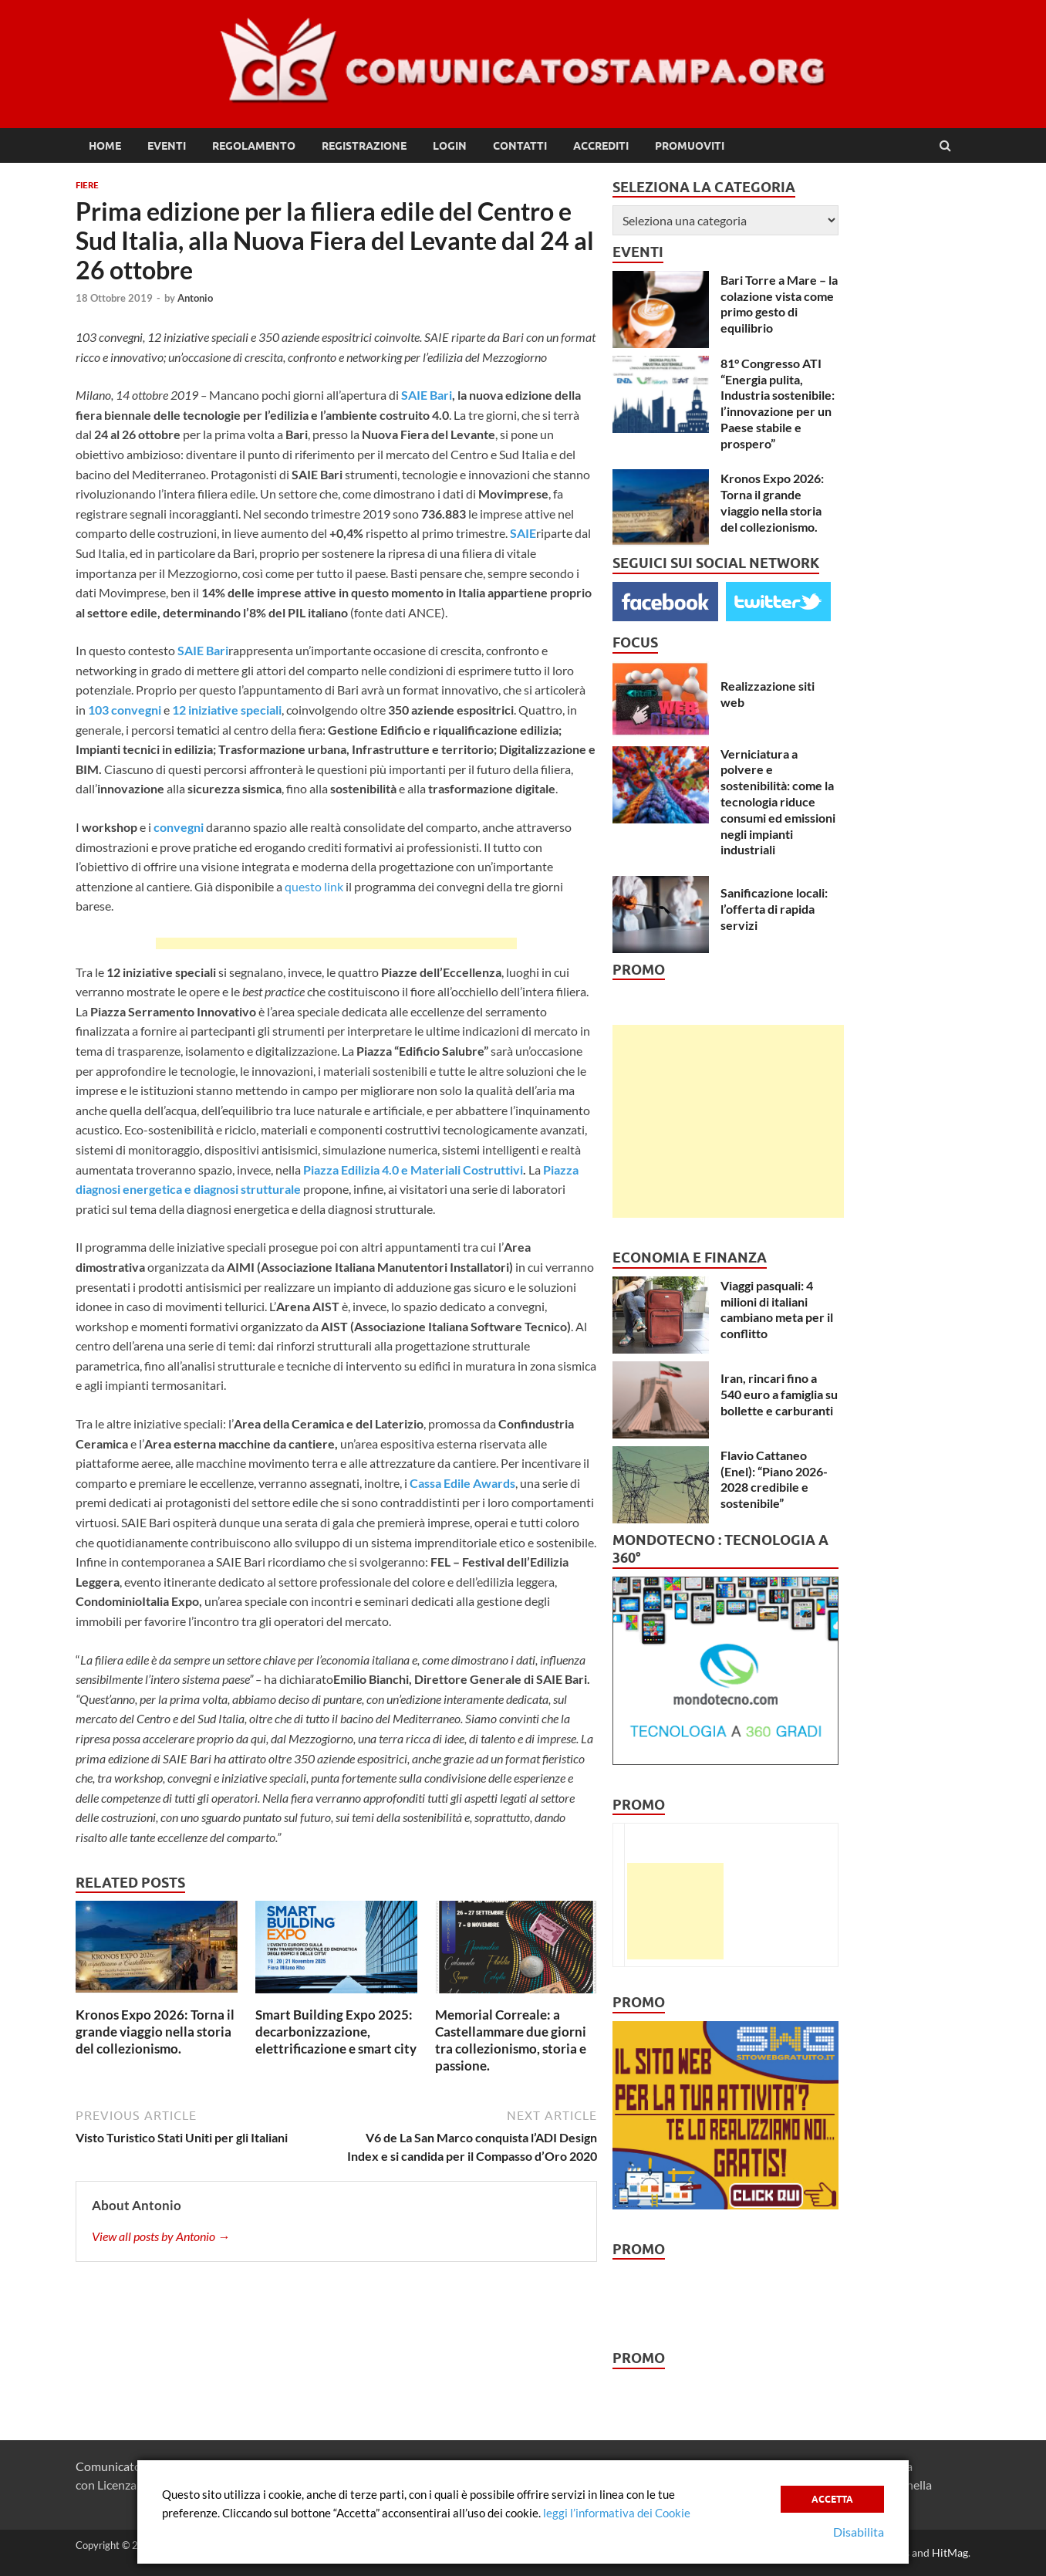 Image resolution: width=1046 pixels, height=2576 pixels. Describe the element at coordinates (124, 709) in the screenshot. I see `103 convegni` at that location.